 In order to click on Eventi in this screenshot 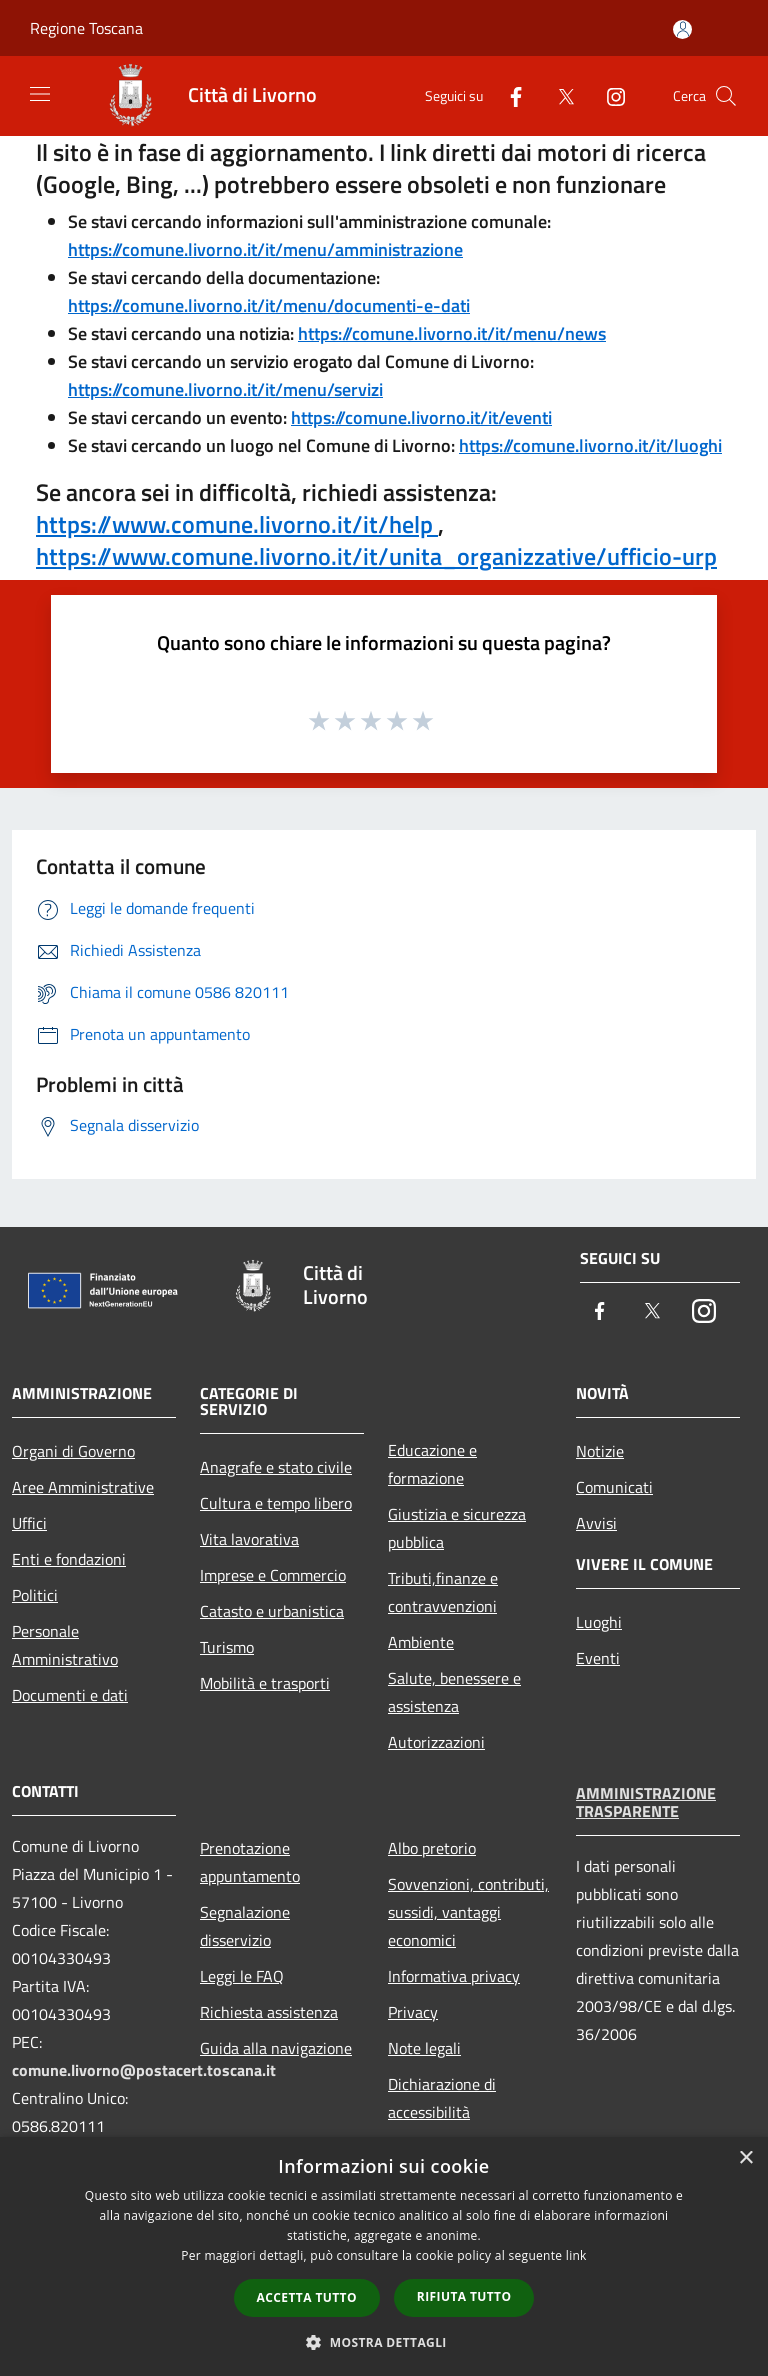, I will do `click(598, 1658)`.